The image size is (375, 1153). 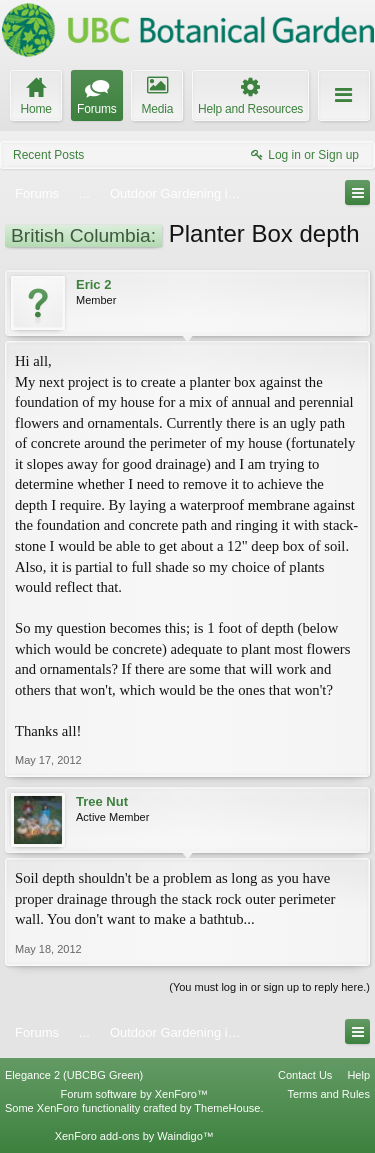 I want to click on Help, so click(x=358, y=1075).